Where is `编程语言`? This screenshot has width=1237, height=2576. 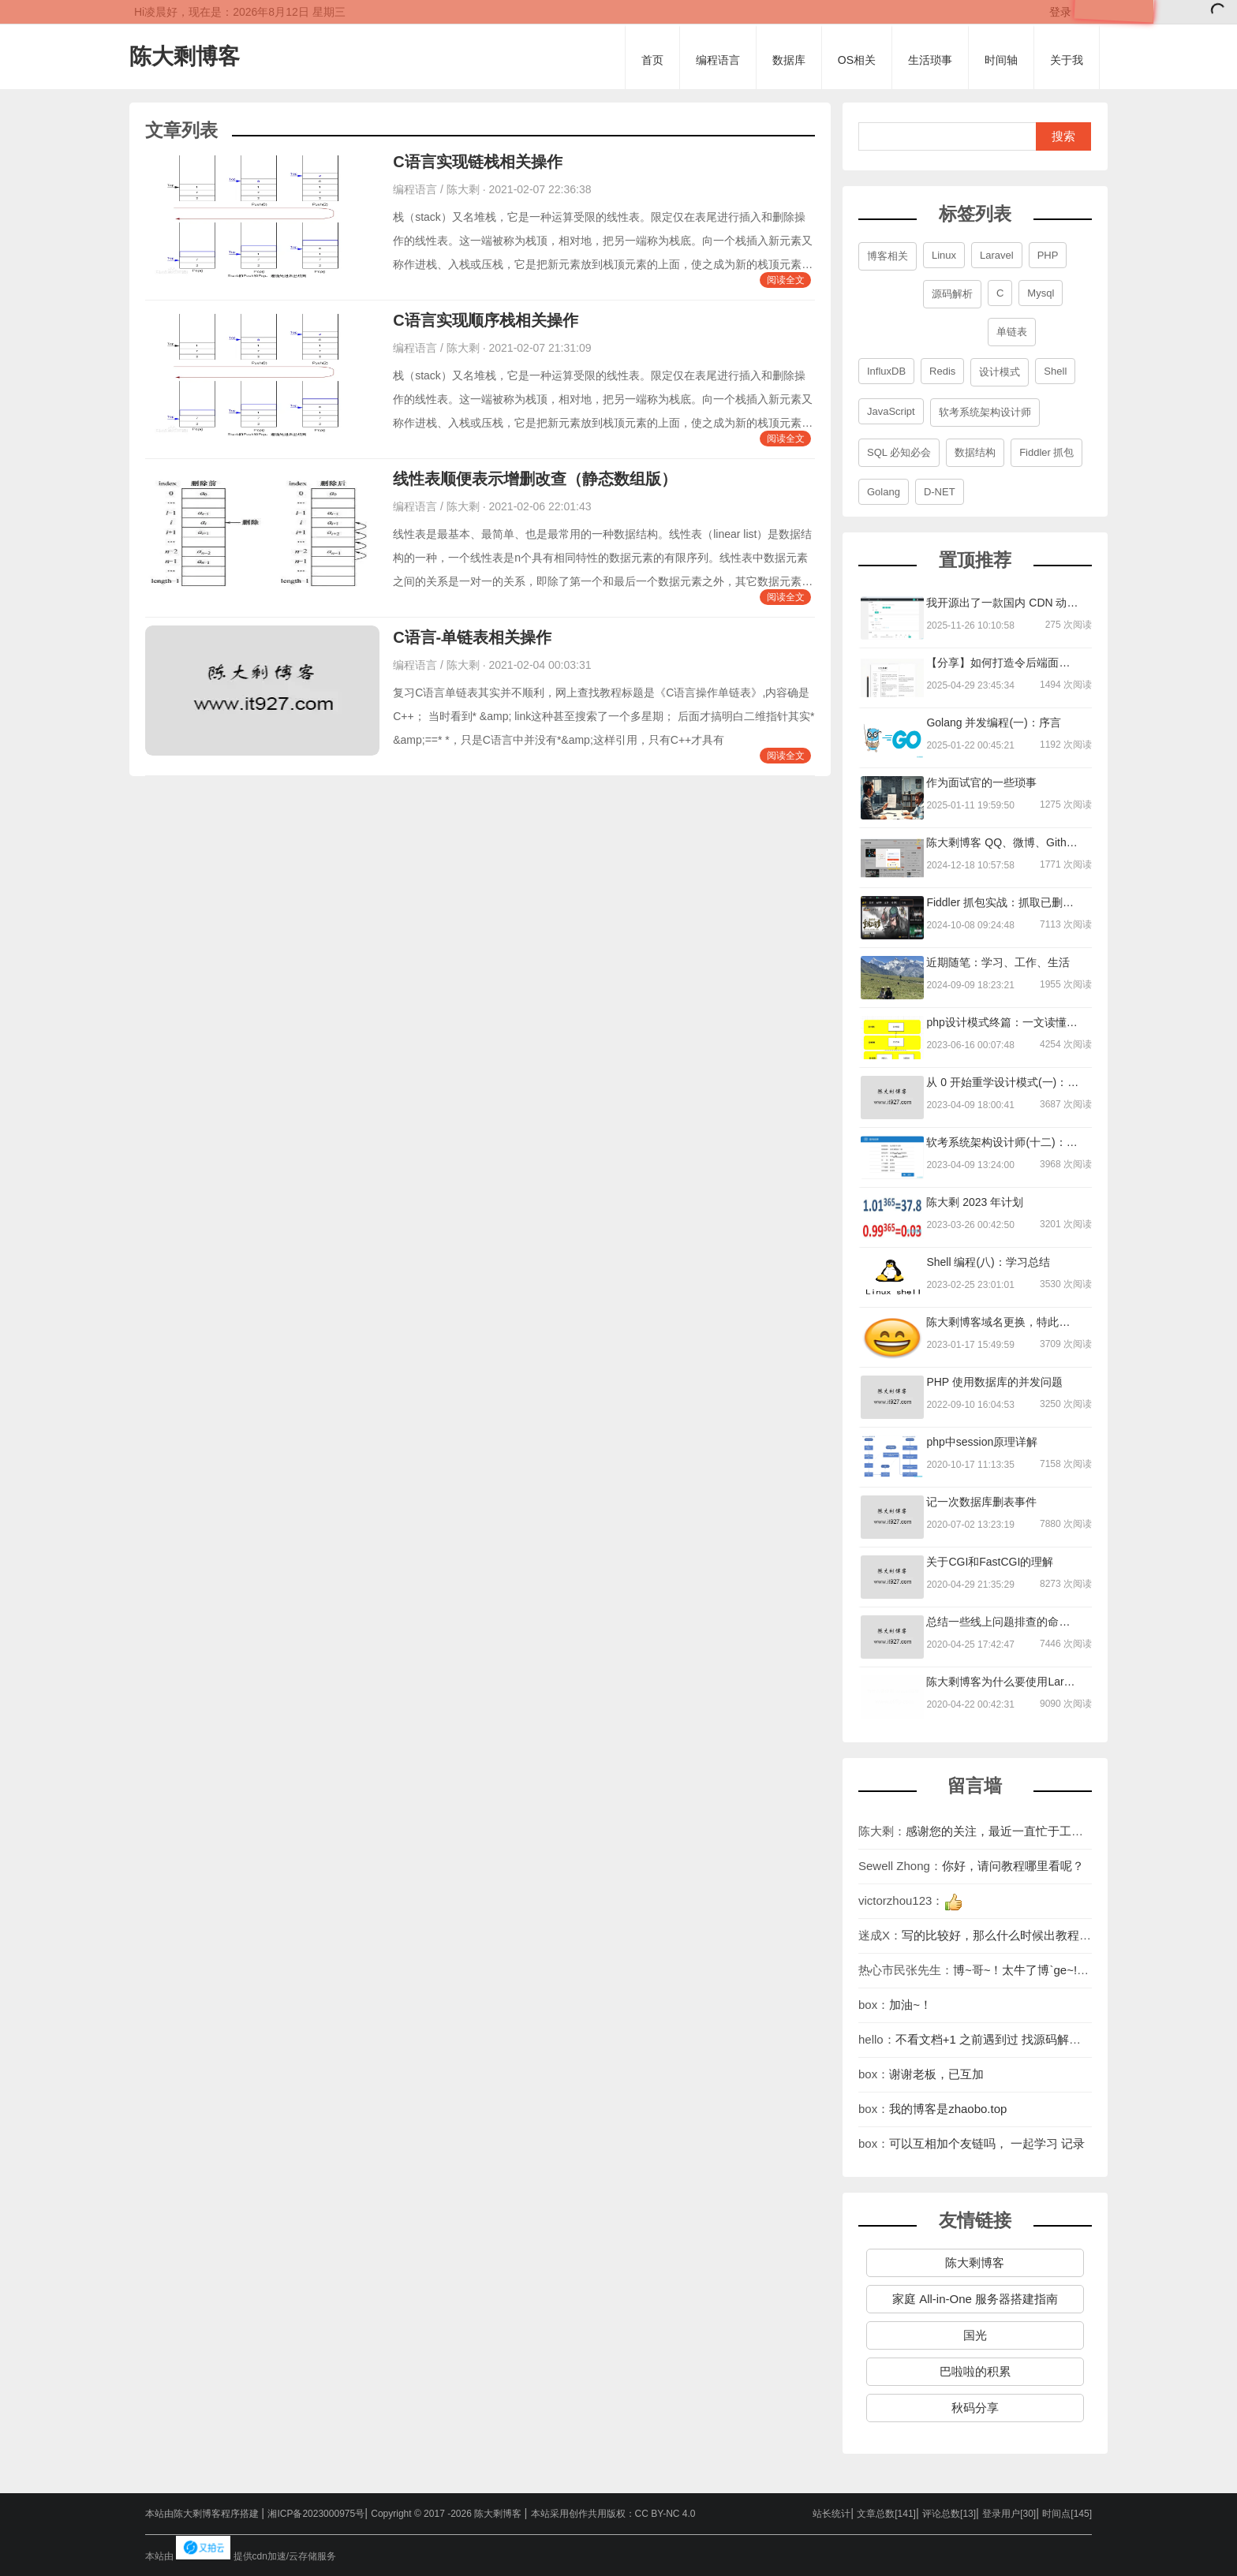
编程语言 is located at coordinates (718, 60).